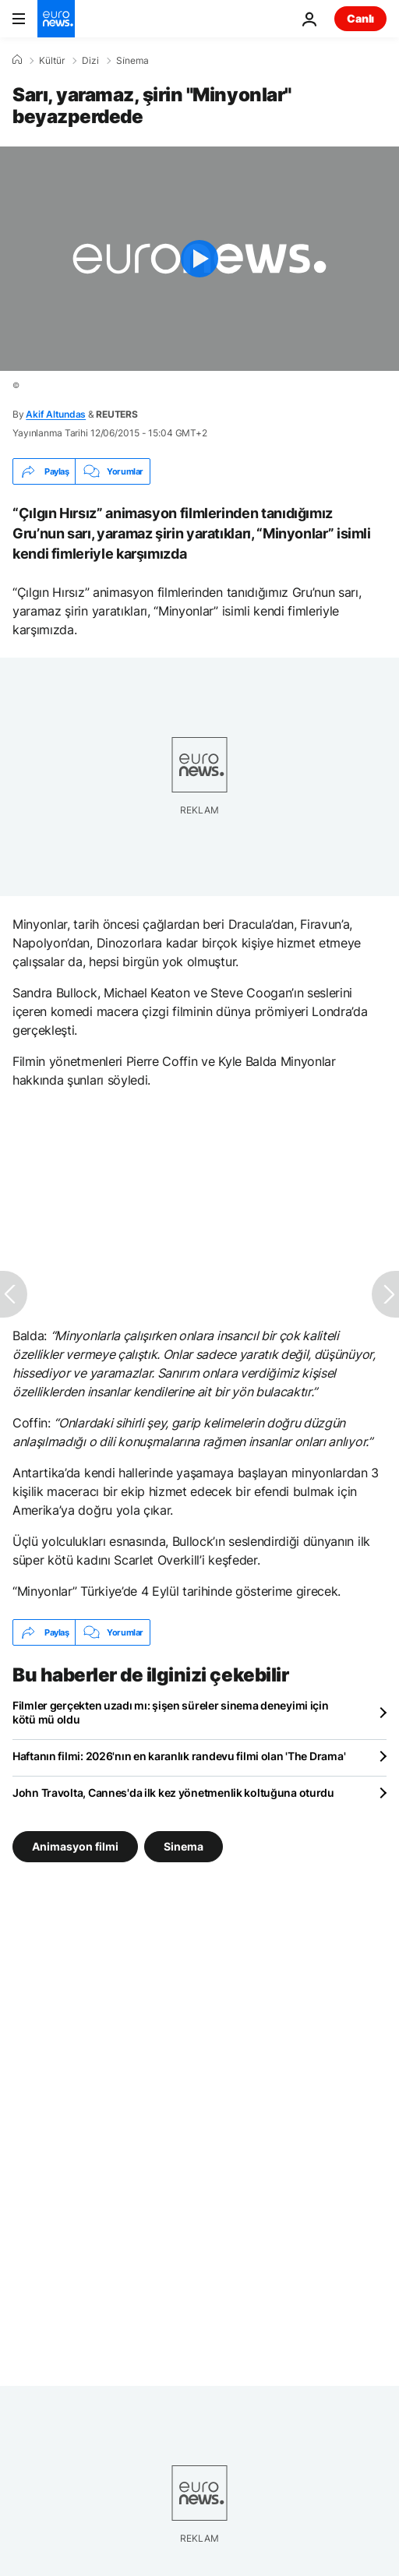 The height and width of the screenshot is (2576, 399). What do you see at coordinates (199, 258) in the screenshot?
I see `[Play the video]` at bounding box center [199, 258].